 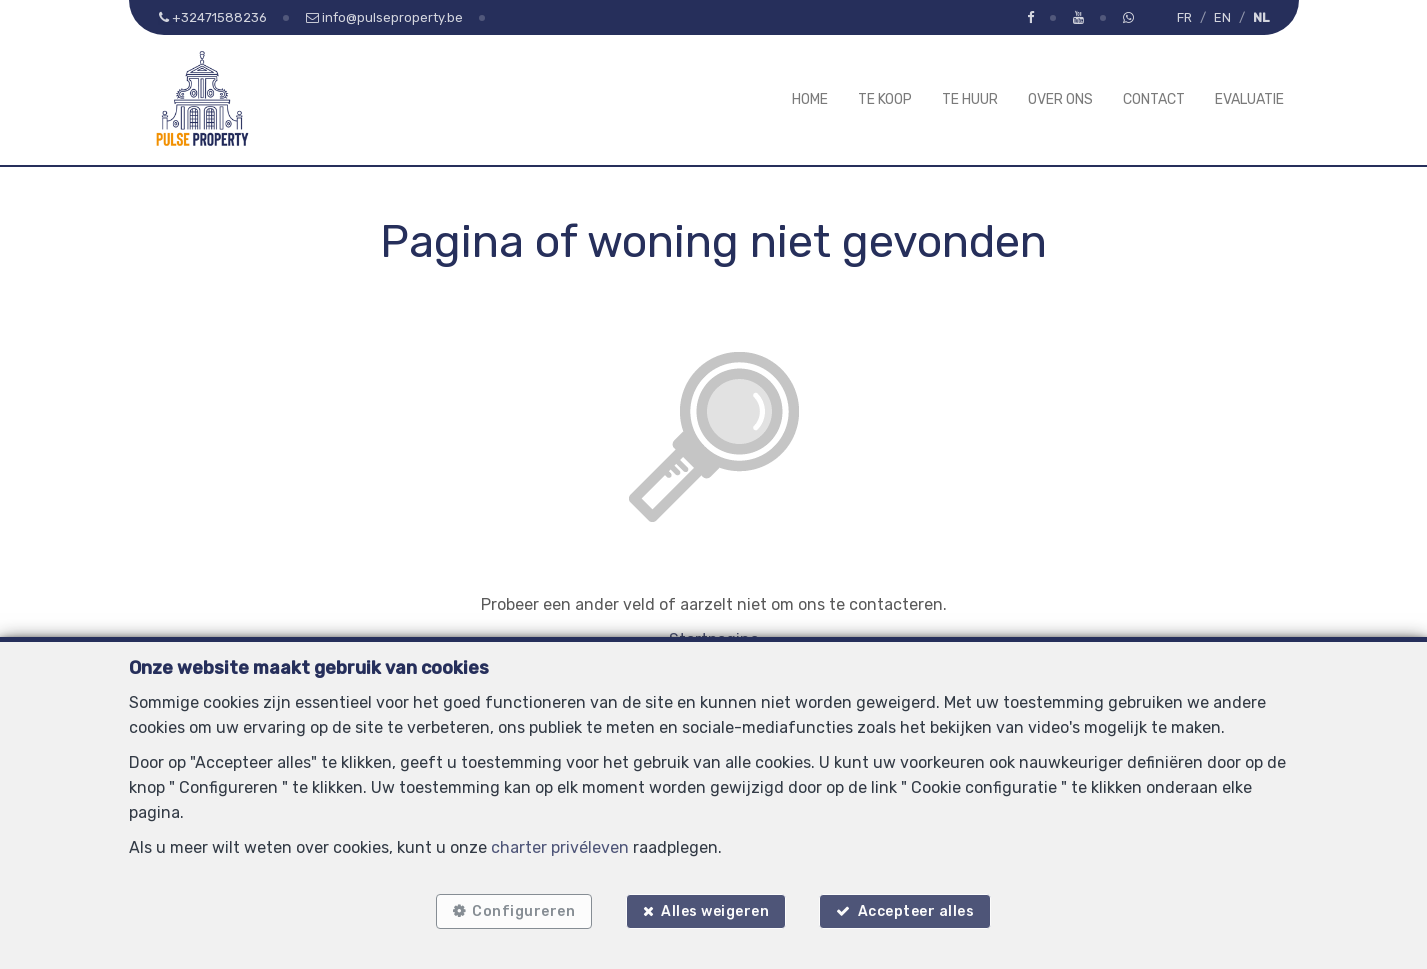 What do you see at coordinates (810, 99) in the screenshot?
I see `Home` at bounding box center [810, 99].